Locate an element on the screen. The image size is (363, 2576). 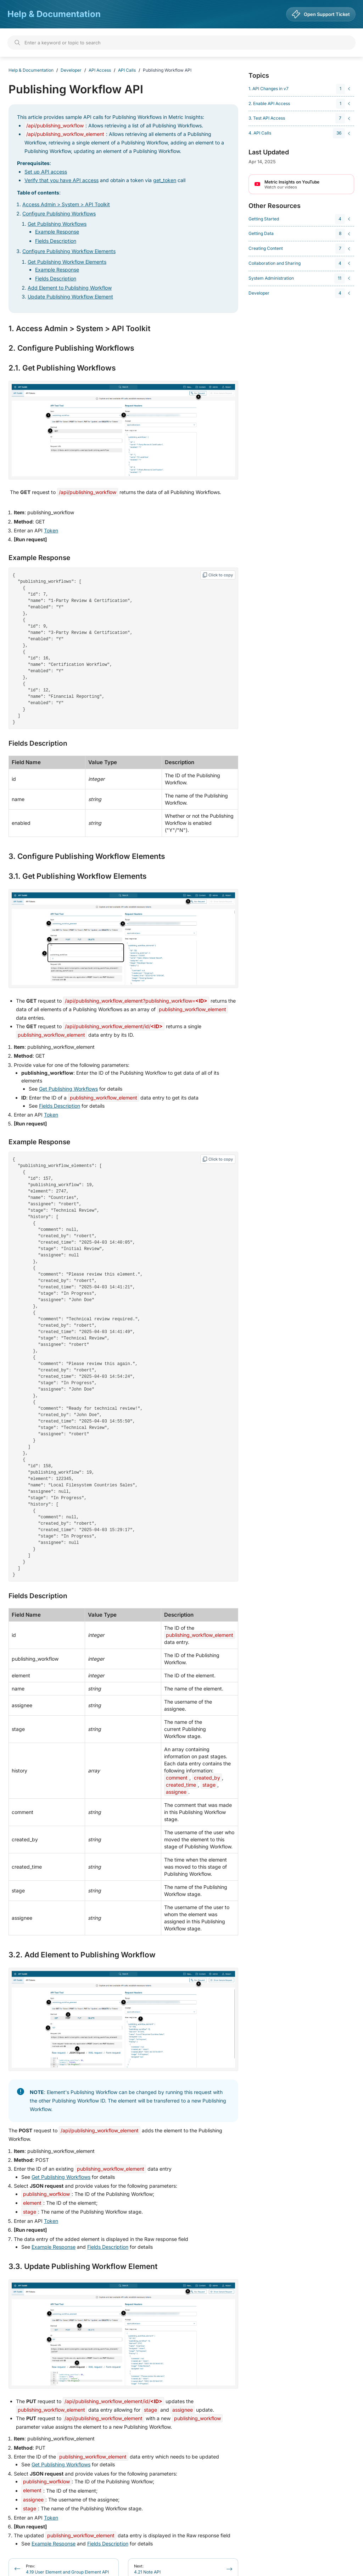
[Search] is located at coordinates (181, 42).